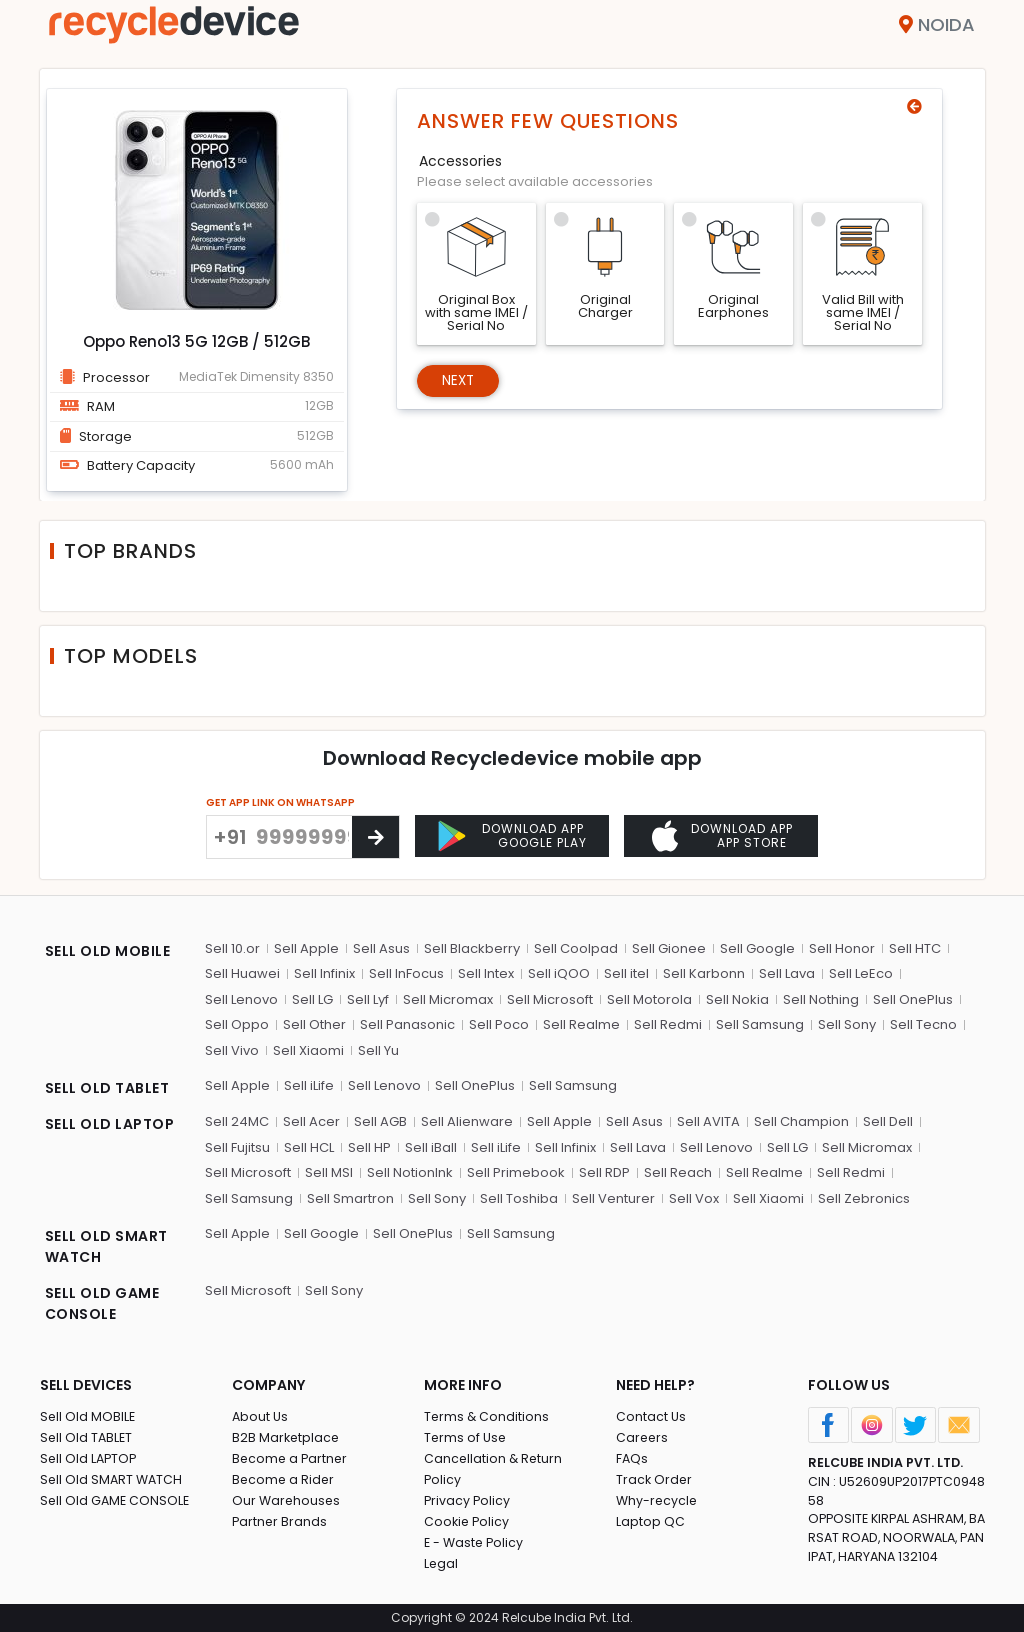 The height and width of the screenshot is (1632, 1024). I want to click on Privacy Policy, so click(468, 1500).